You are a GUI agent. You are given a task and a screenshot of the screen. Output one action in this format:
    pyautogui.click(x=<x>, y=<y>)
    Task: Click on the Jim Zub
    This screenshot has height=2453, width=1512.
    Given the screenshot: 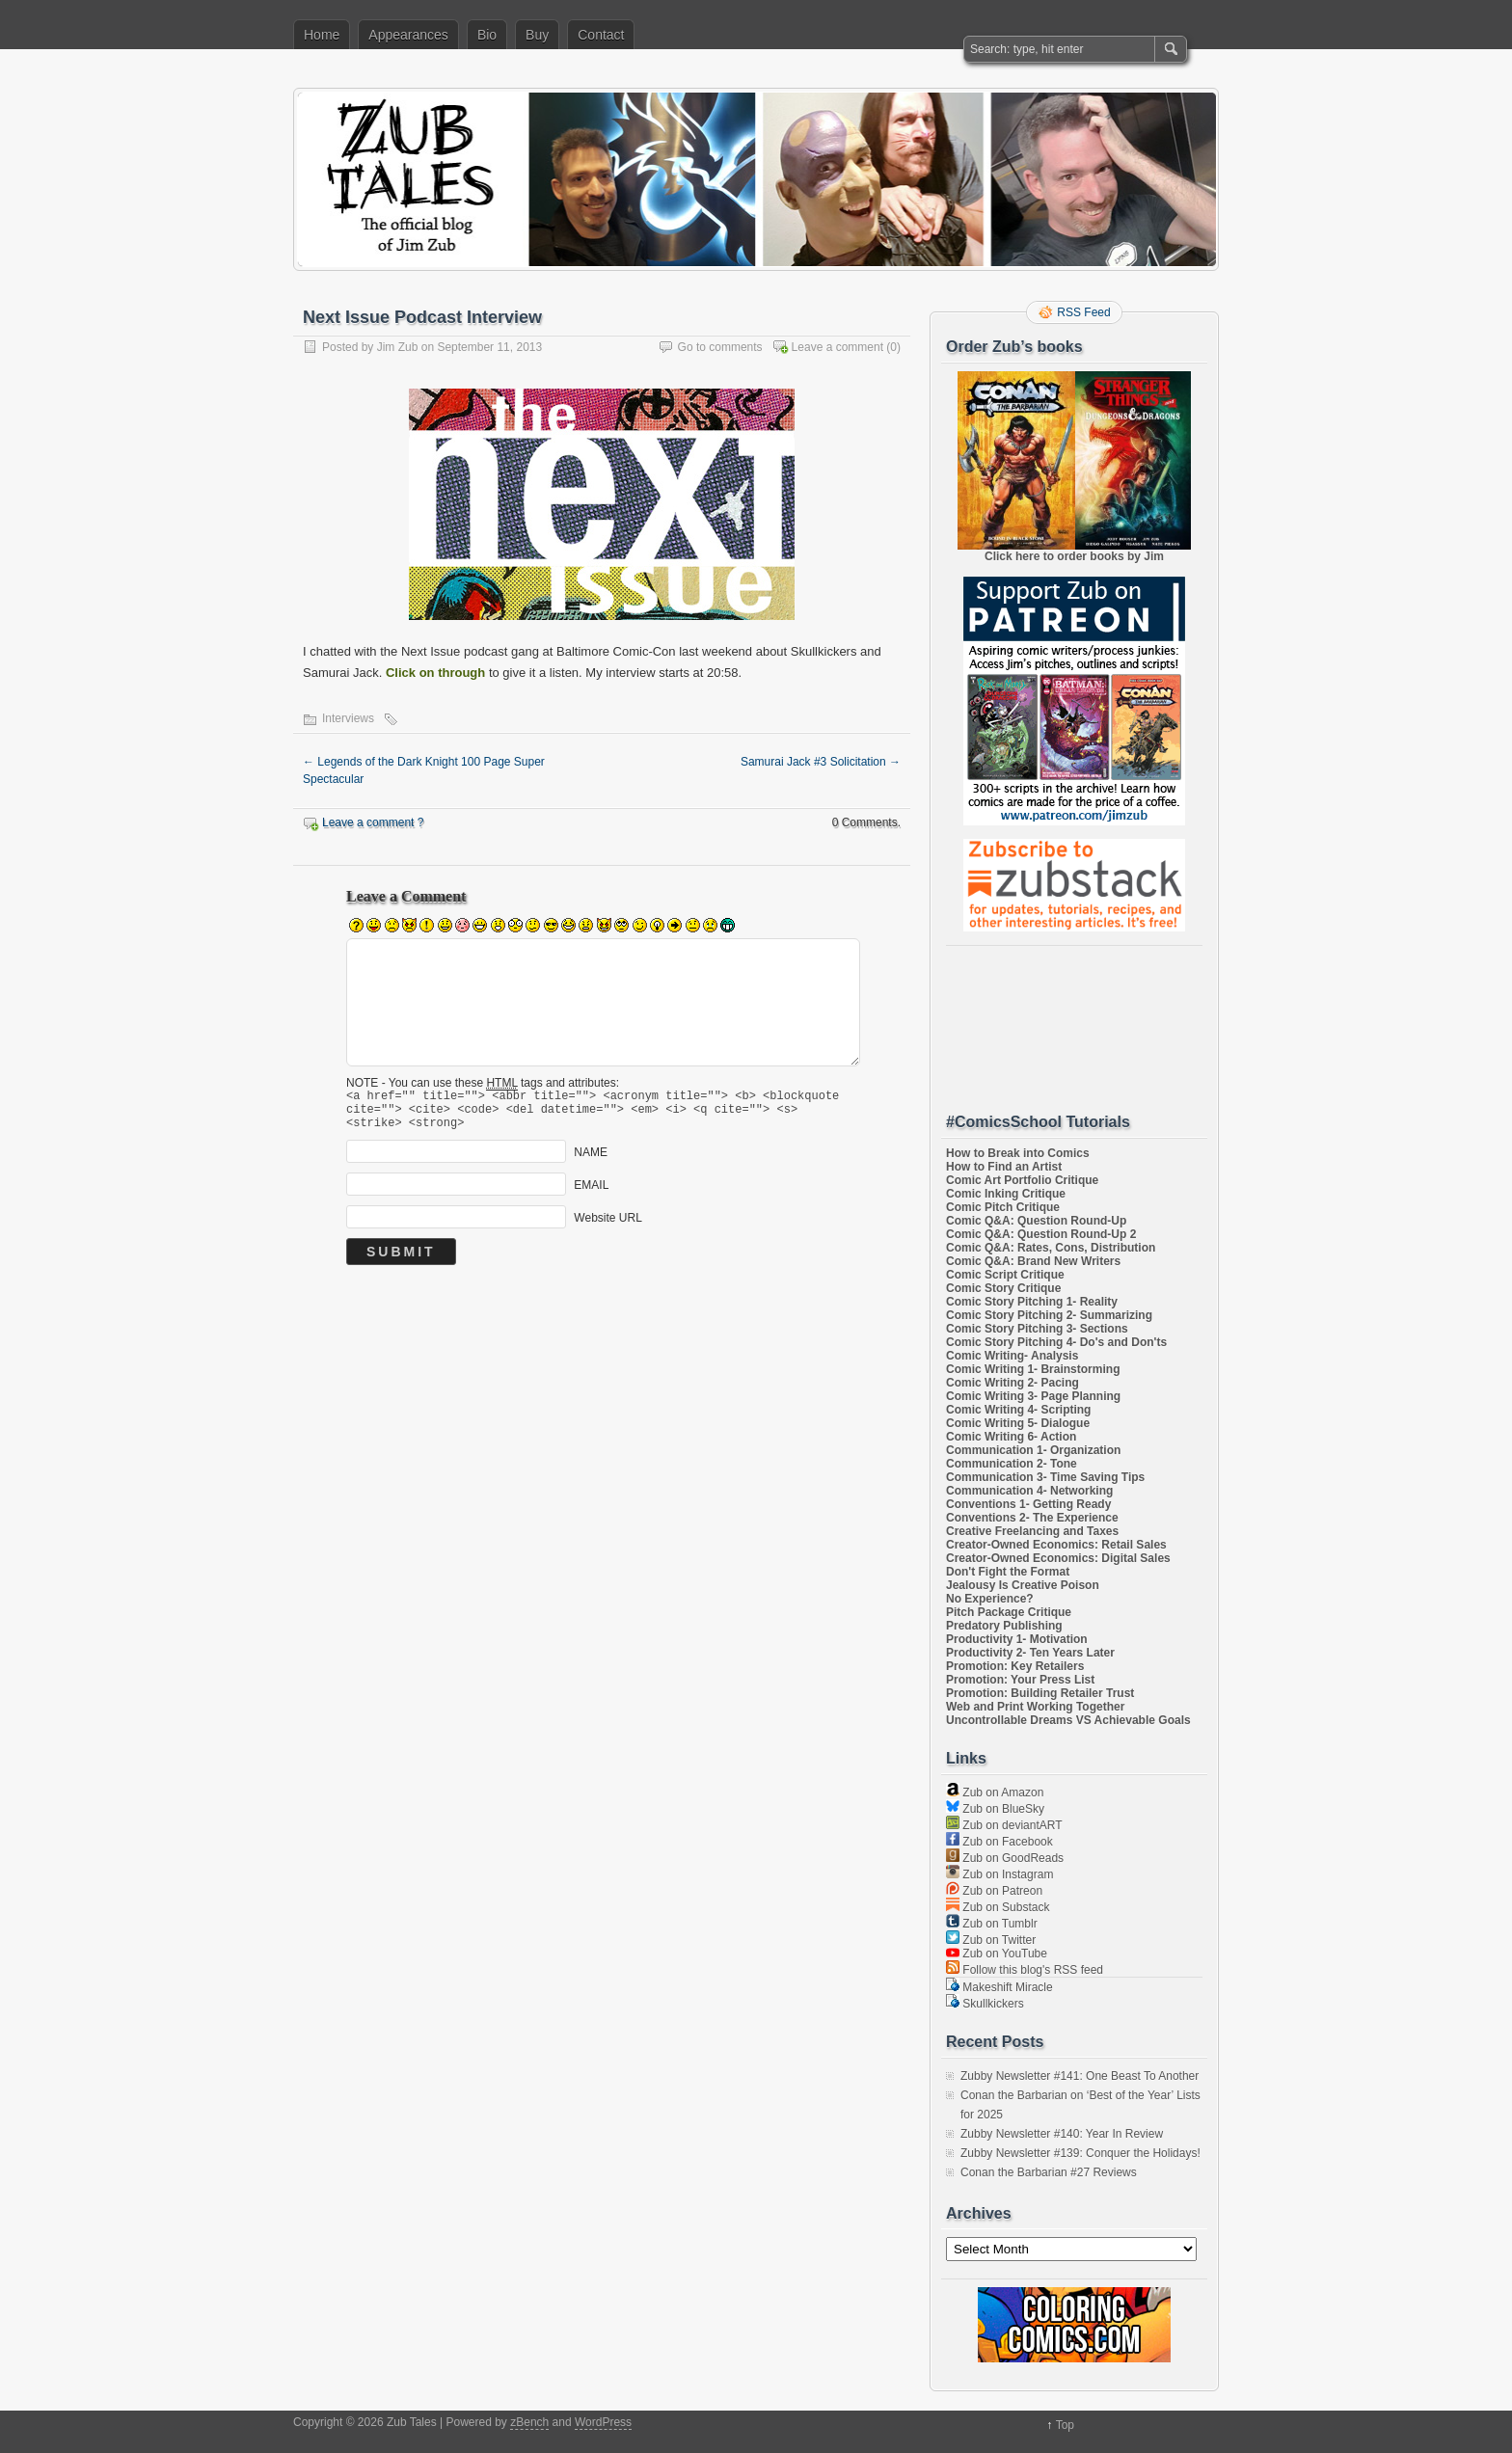 What is the action you would take?
    pyautogui.click(x=397, y=347)
    